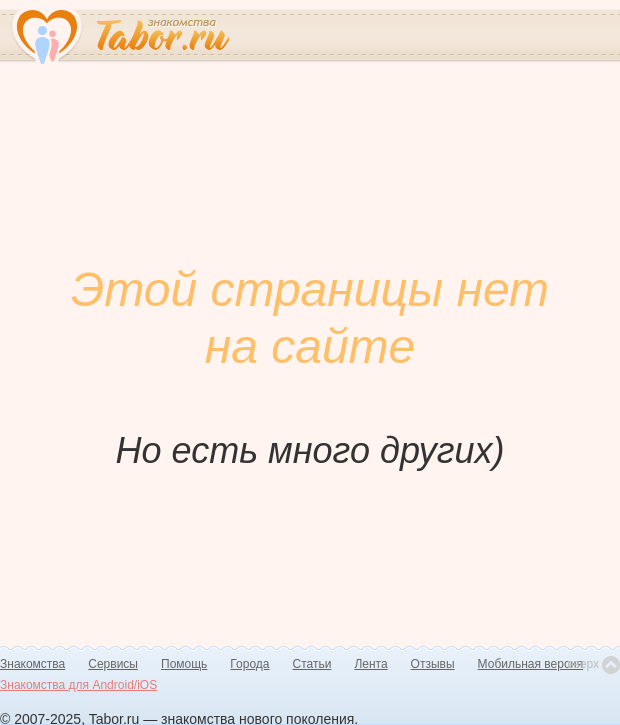  Describe the element at coordinates (433, 664) in the screenshot. I see `Отзывы` at that location.